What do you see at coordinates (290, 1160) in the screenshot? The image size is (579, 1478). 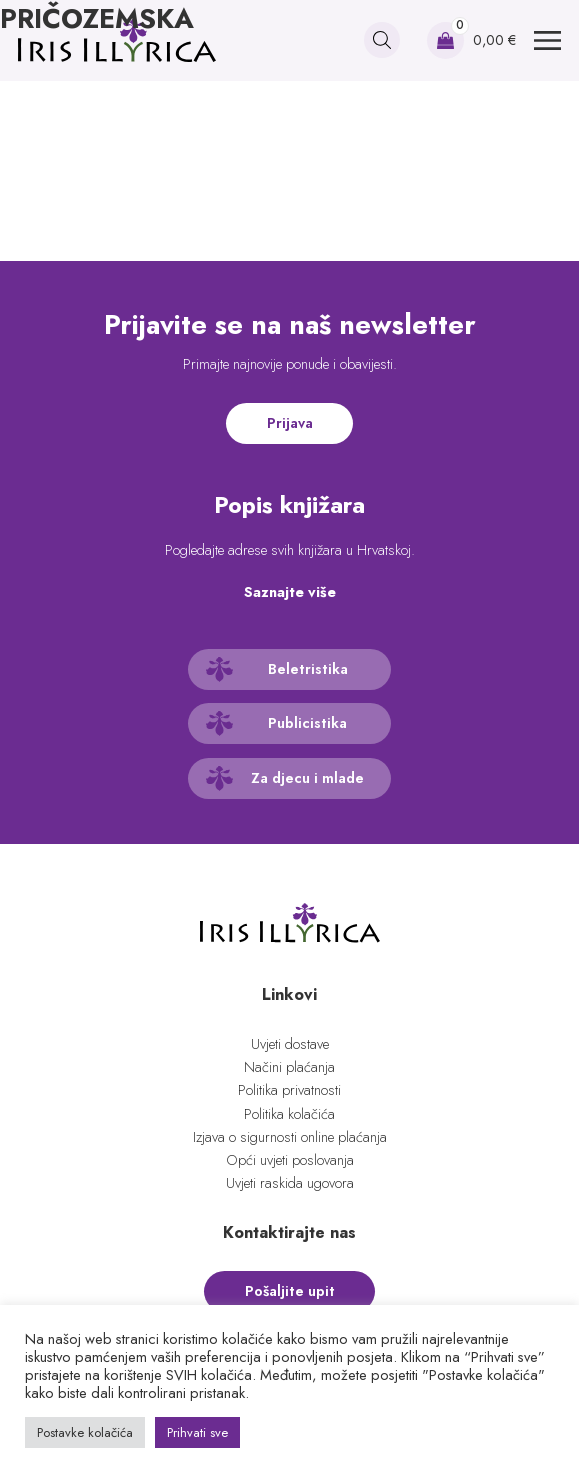 I see `Opći uvjeti poslovanja` at bounding box center [290, 1160].